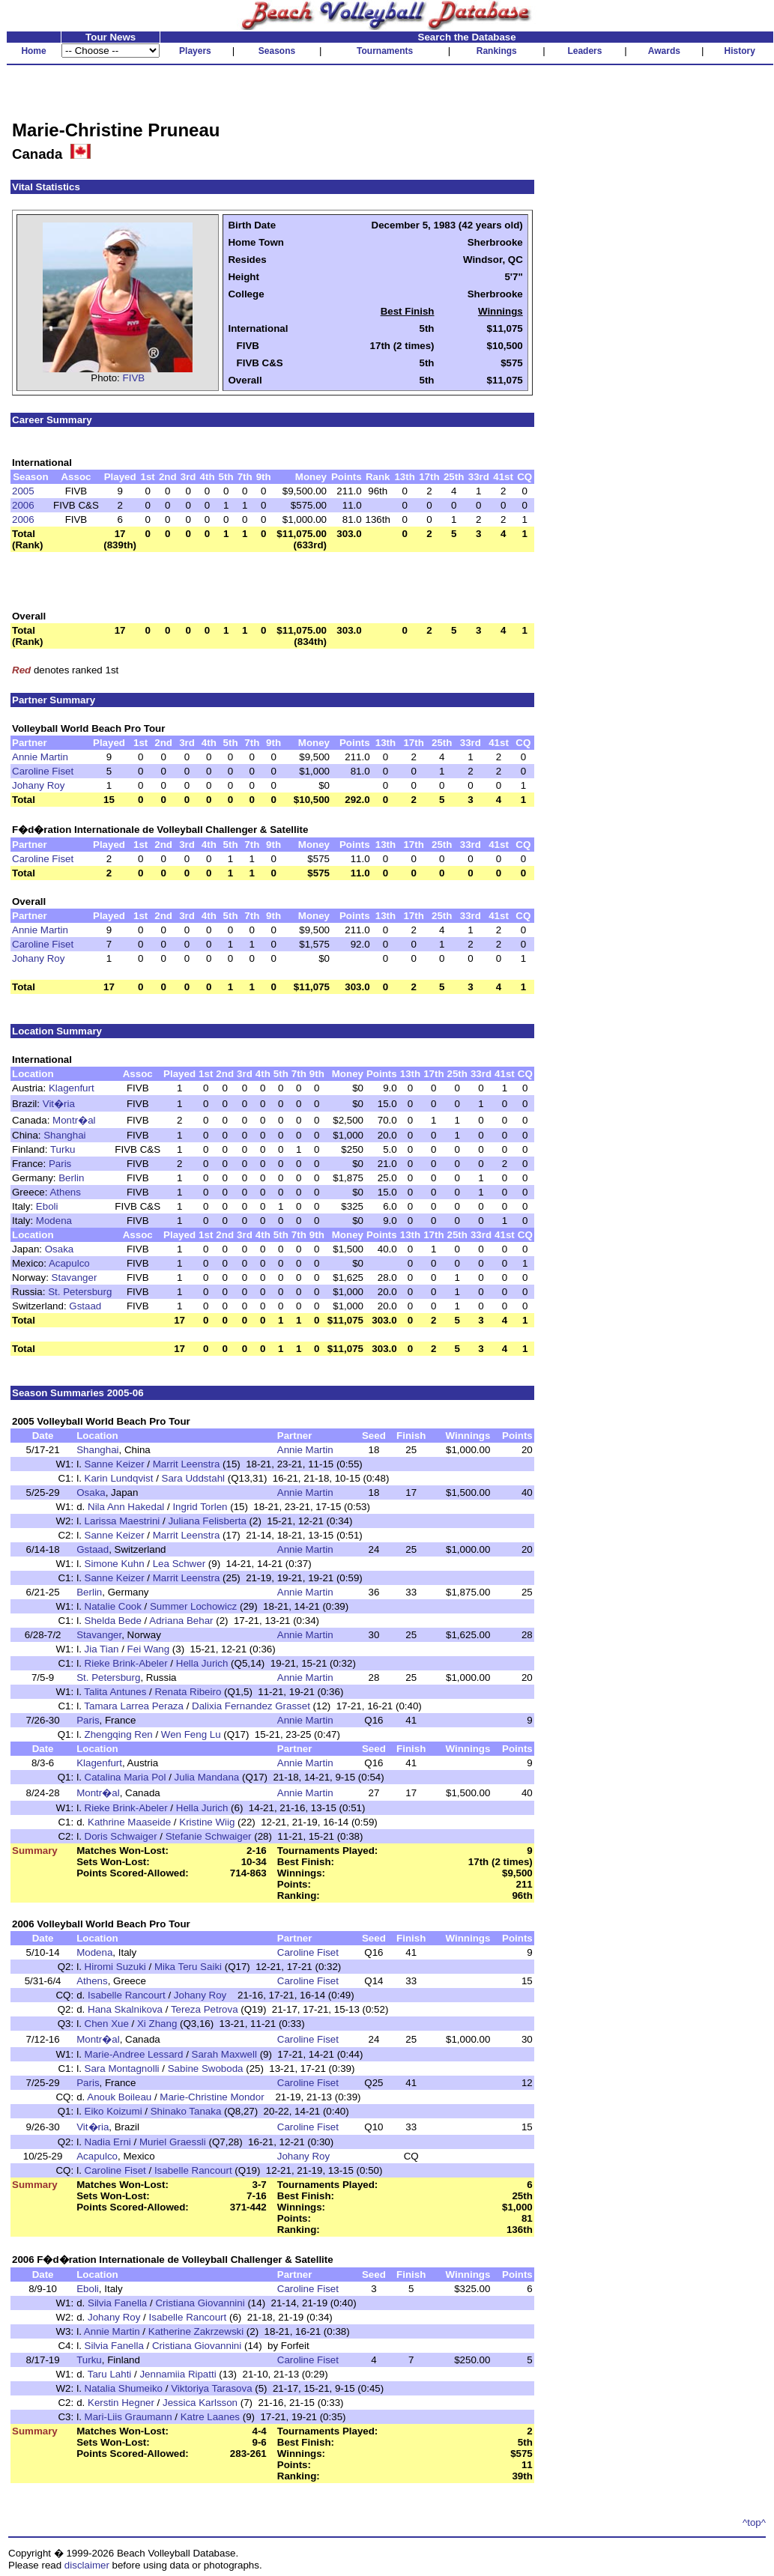 The width and height of the screenshot is (774, 2576). What do you see at coordinates (64, 1135) in the screenshot?
I see `Shanghai` at bounding box center [64, 1135].